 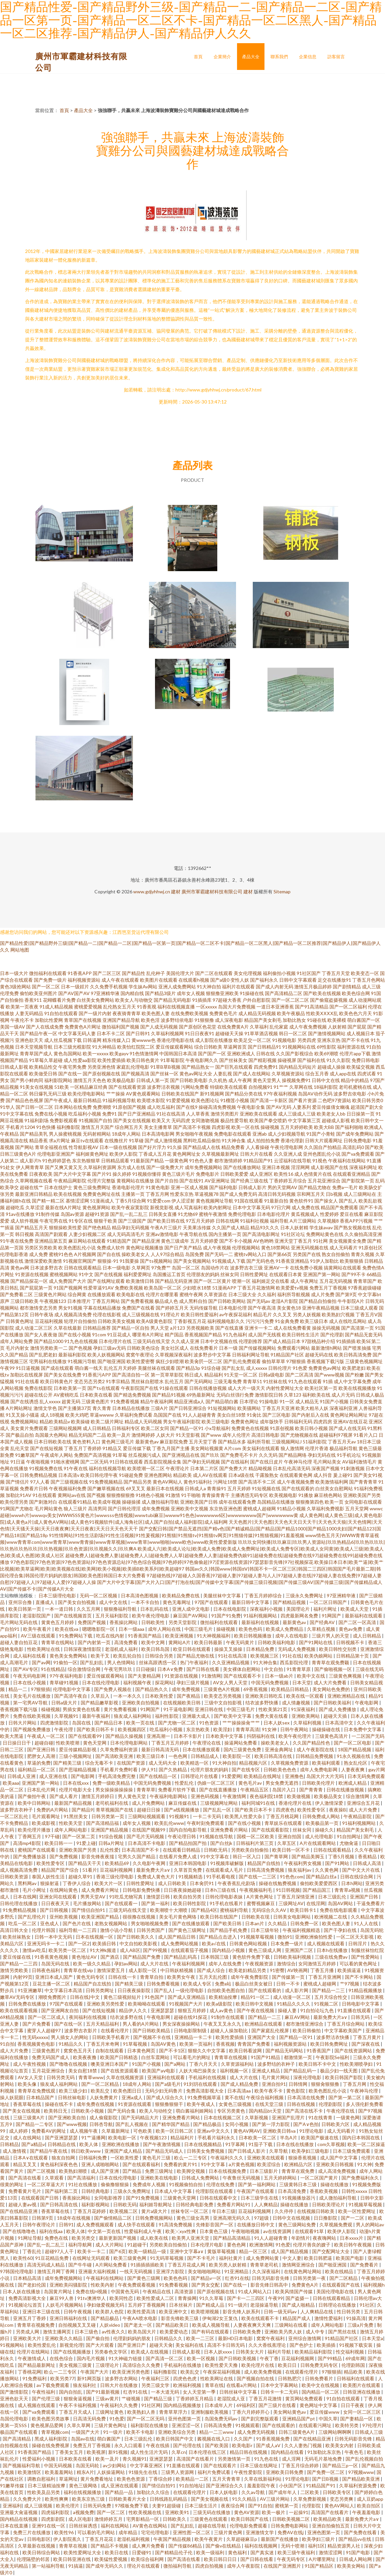 What do you see at coordinates (177, 1937) in the screenshot?
I see `成人国产精品日韩` at bounding box center [177, 1937].